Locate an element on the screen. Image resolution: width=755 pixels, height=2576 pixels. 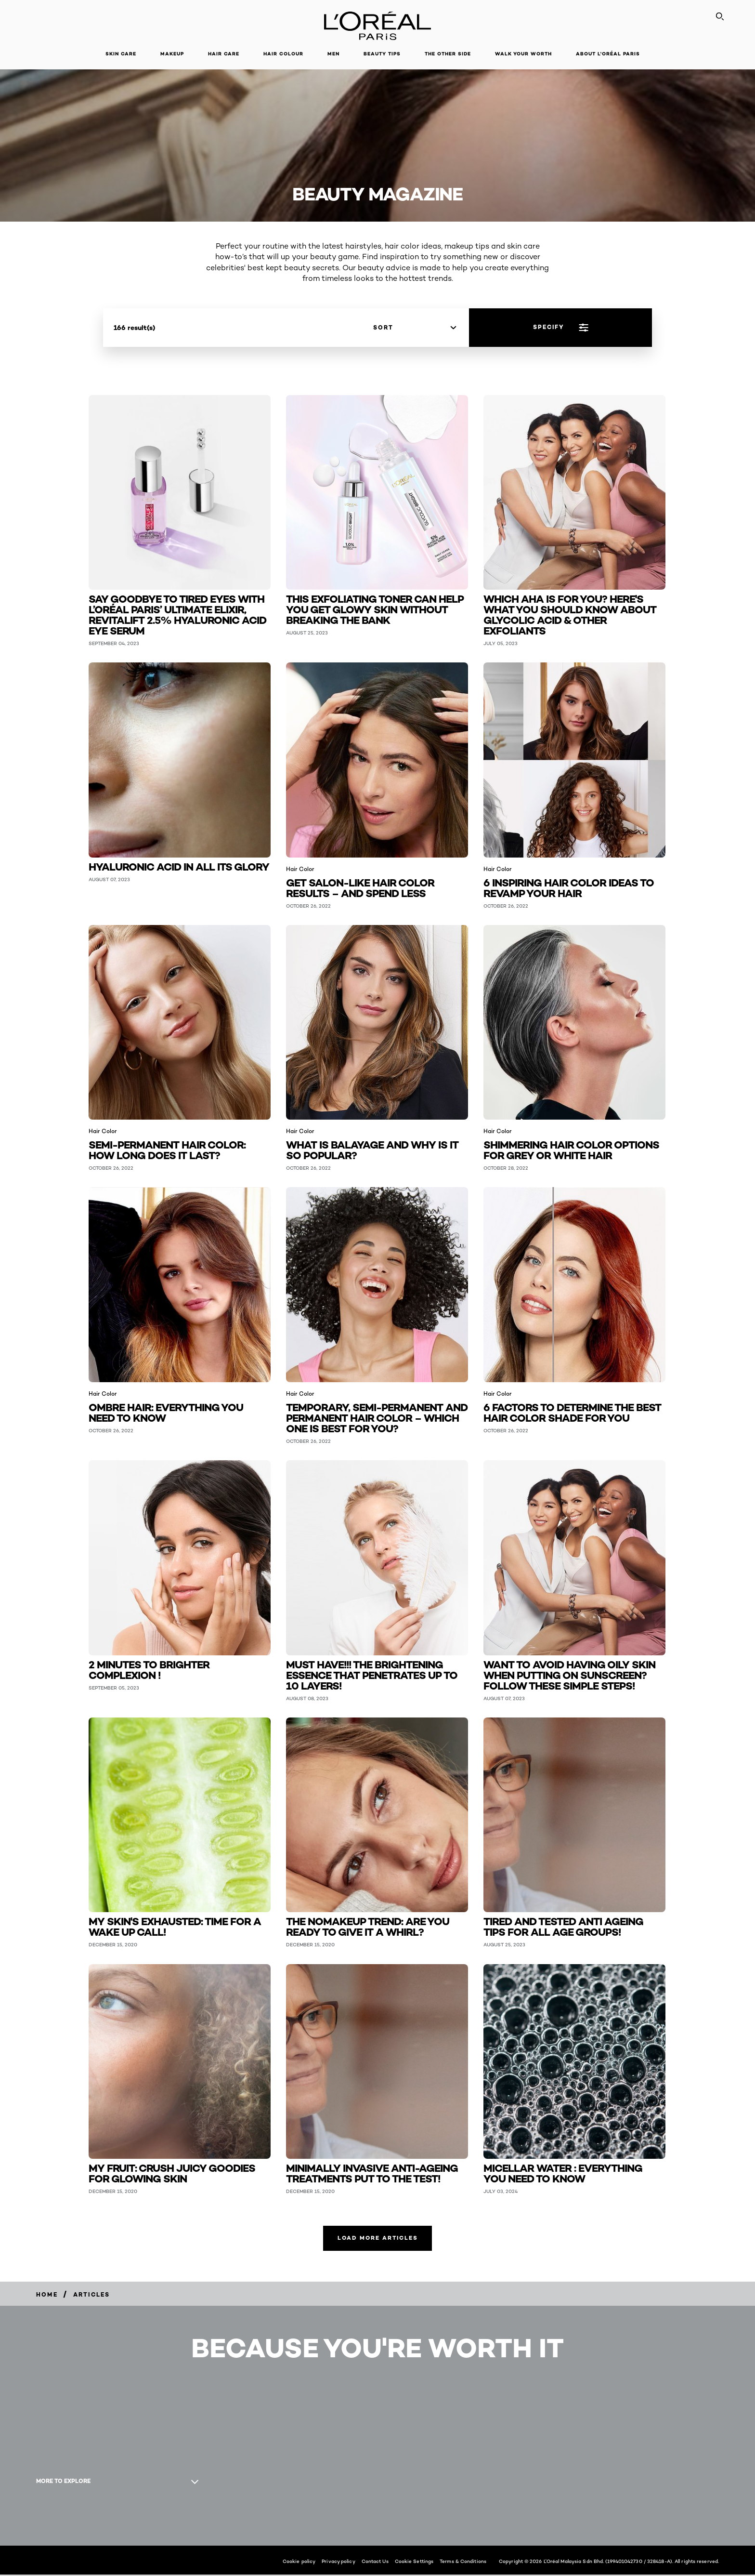
Micellar water : everything you need to know is located at coordinates (562, 2172).